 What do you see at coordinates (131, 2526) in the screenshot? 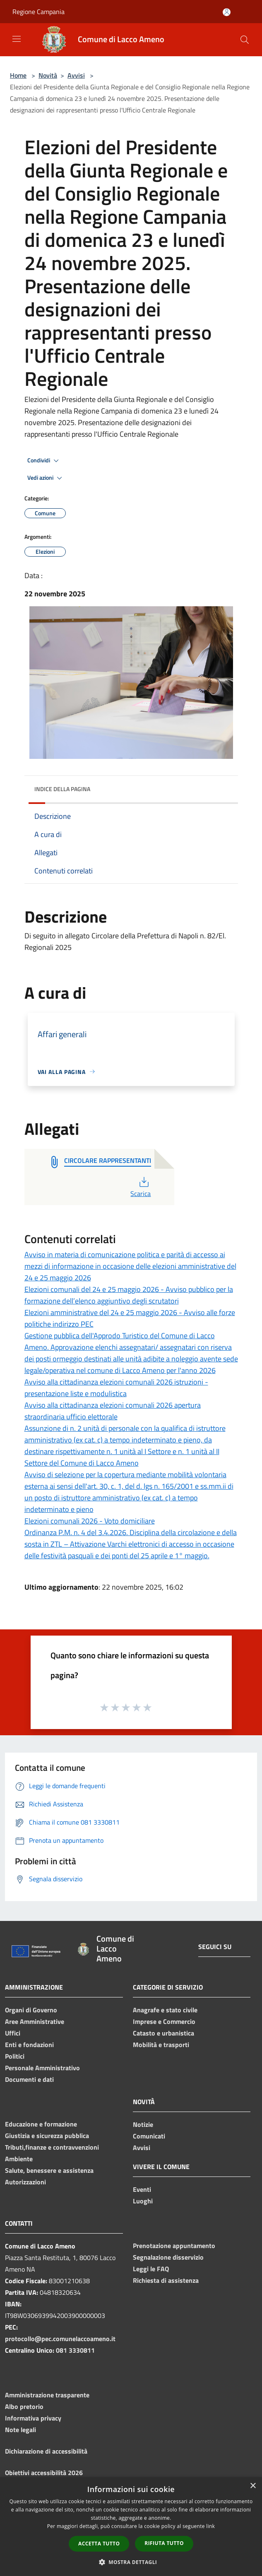
I see `[dialog]` at bounding box center [131, 2526].